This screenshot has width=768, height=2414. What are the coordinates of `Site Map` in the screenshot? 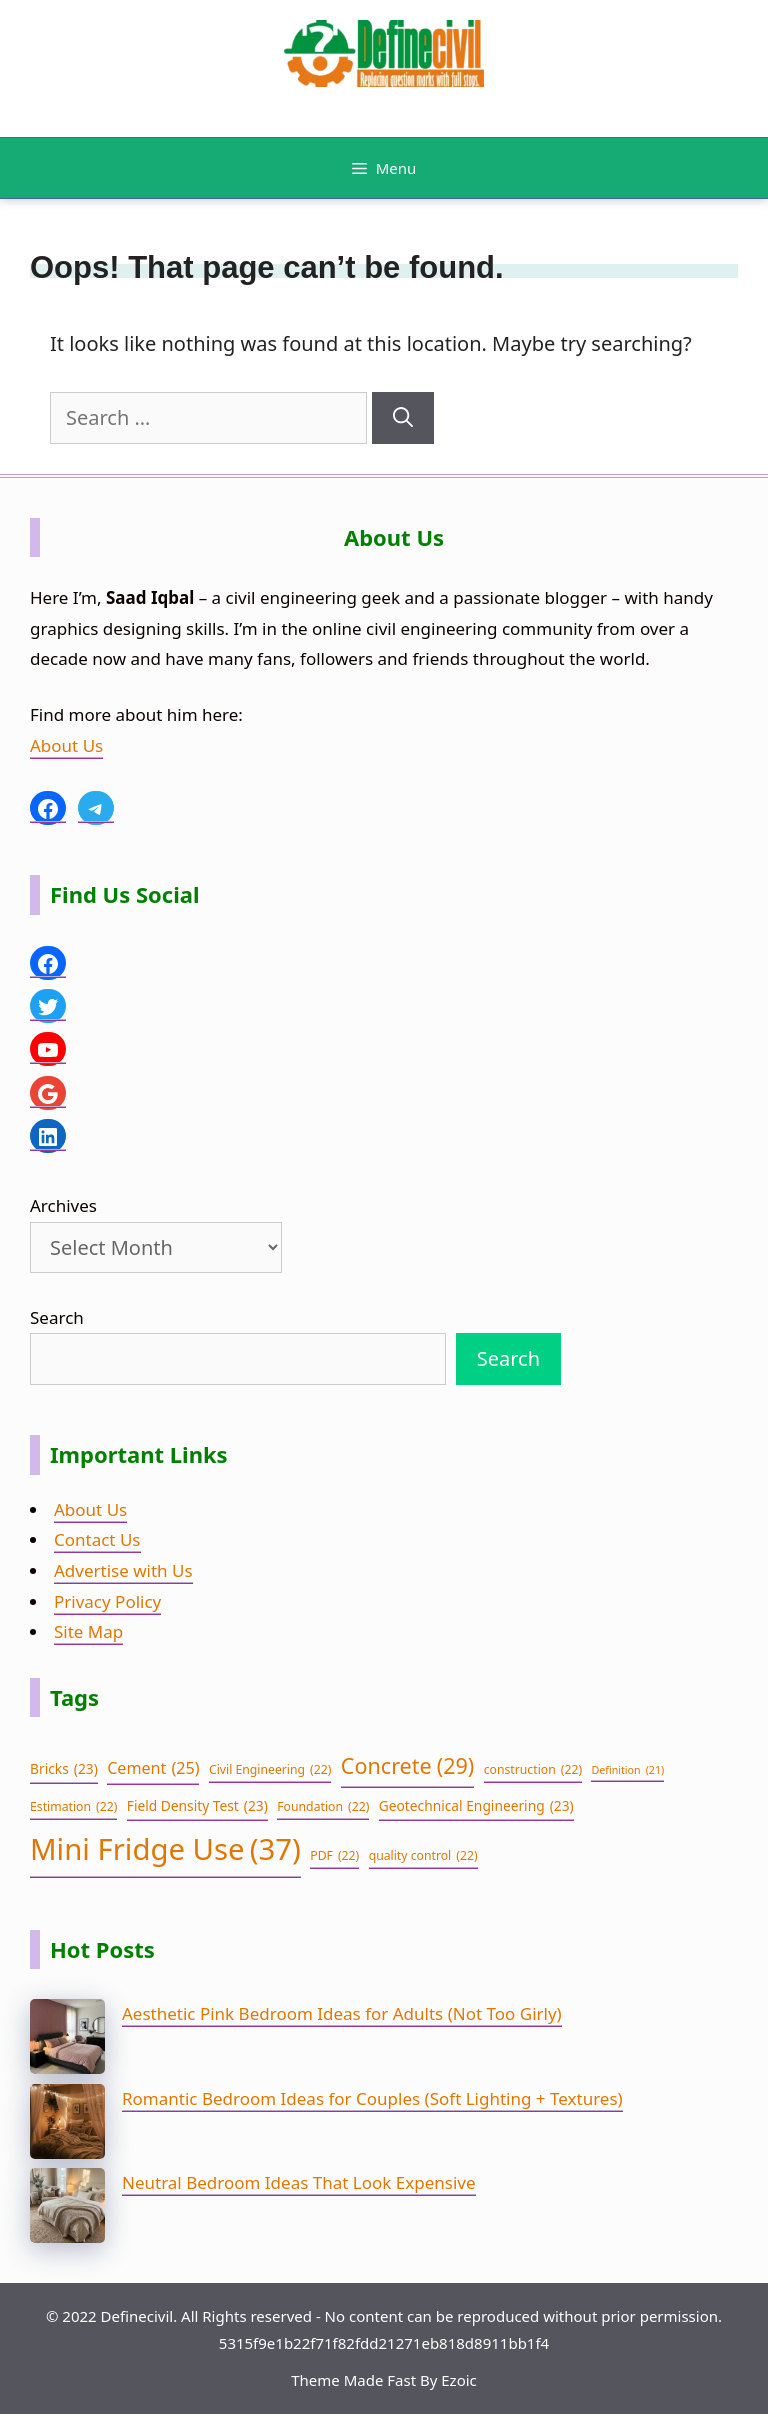 It's located at (88, 1631).